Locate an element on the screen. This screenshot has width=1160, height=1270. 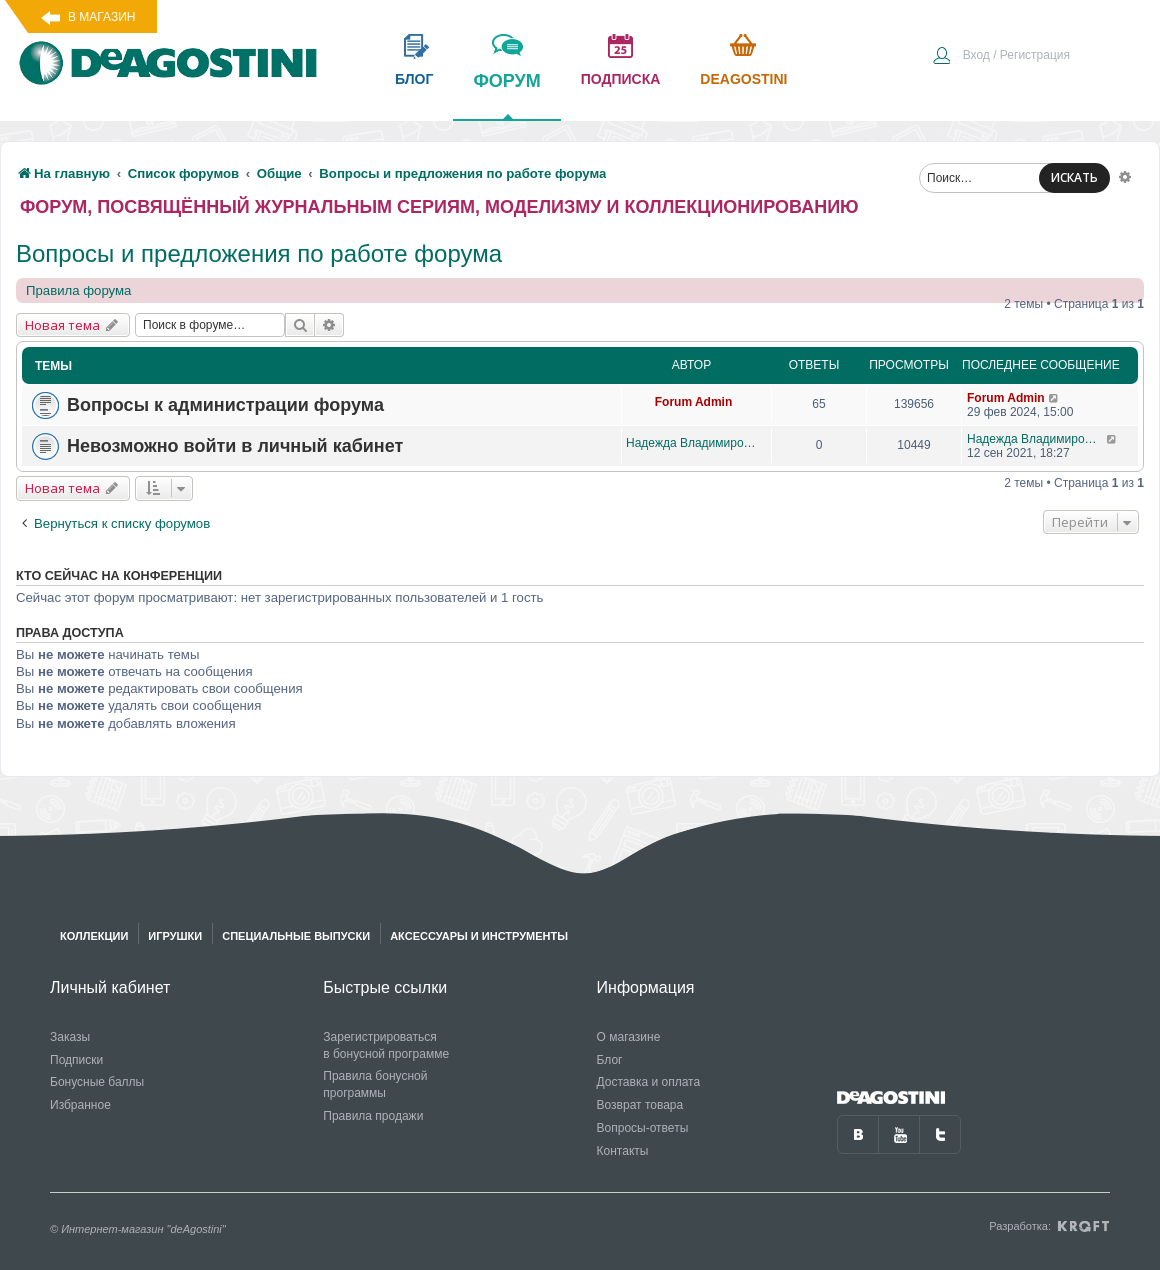
Правила продажи is located at coordinates (373, 1116).